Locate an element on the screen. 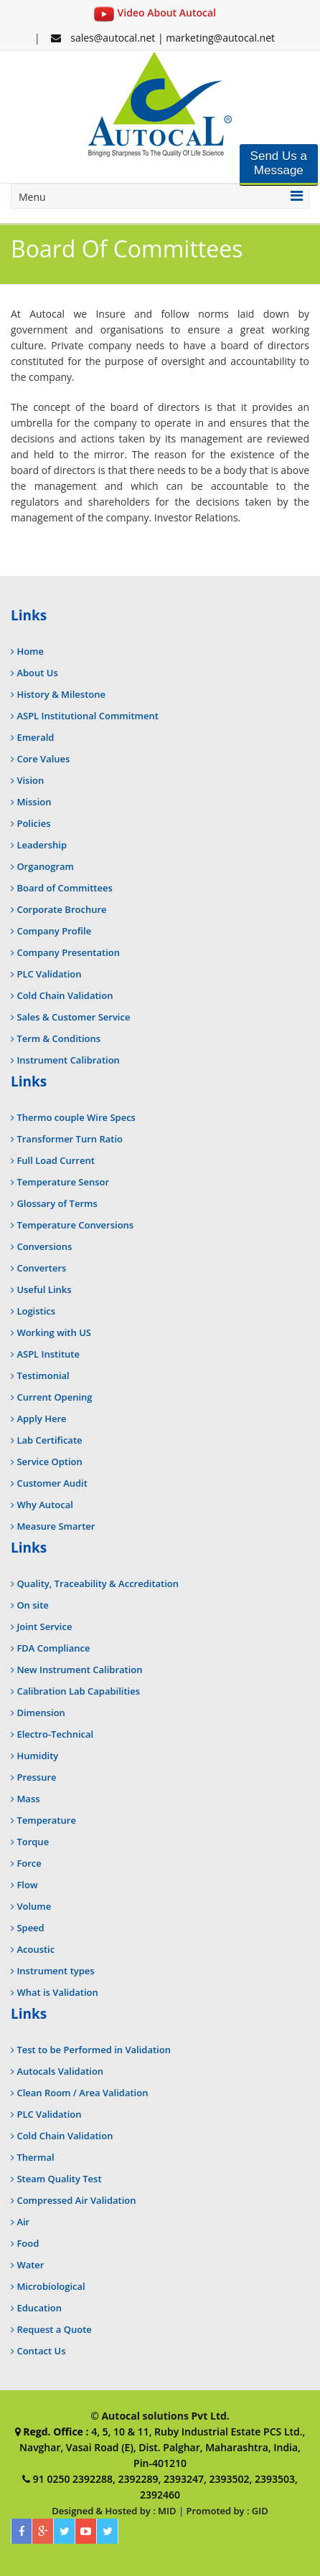  New Instrument Calibration is located at coordinates (79, 1669).